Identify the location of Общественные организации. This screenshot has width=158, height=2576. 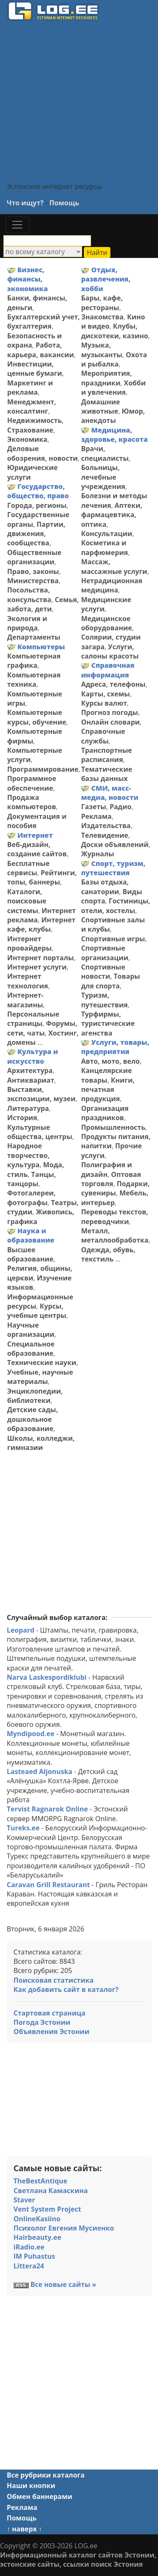
(34, 557).